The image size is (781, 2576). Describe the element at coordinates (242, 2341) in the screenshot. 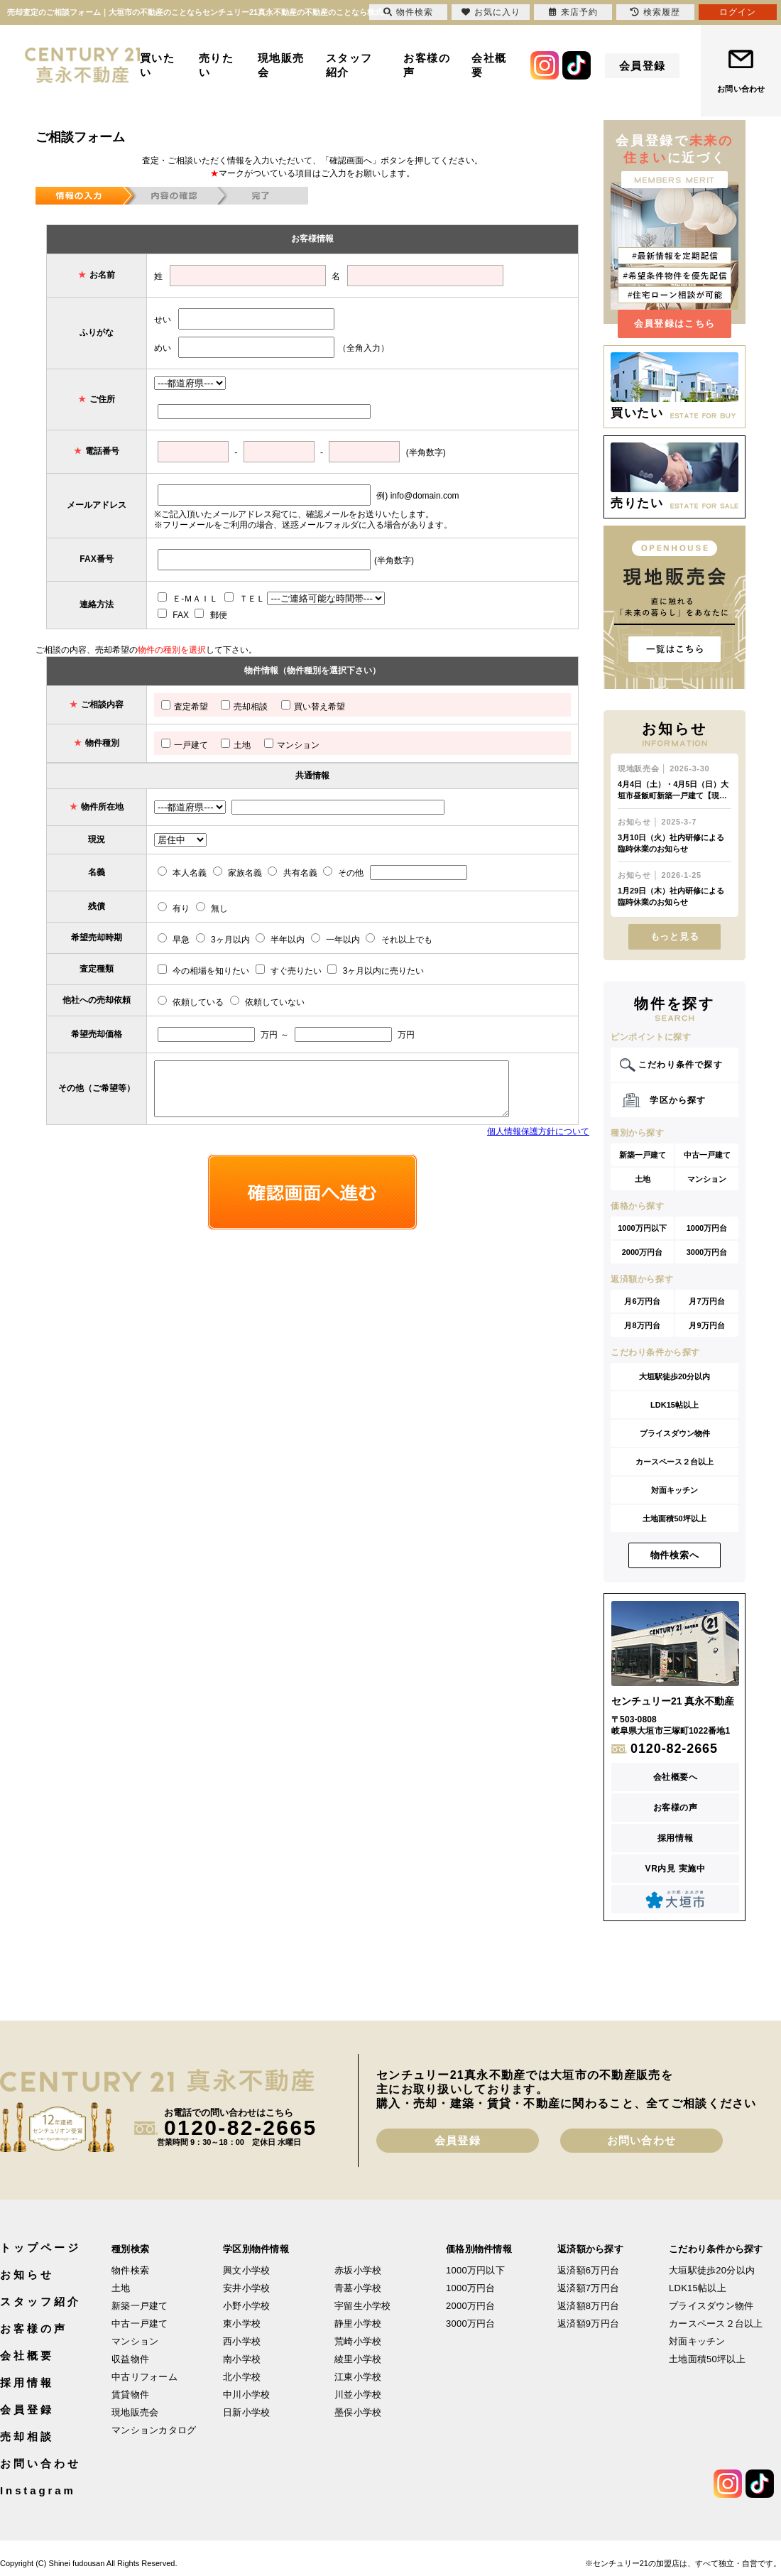

I see `西小学校` at that location.